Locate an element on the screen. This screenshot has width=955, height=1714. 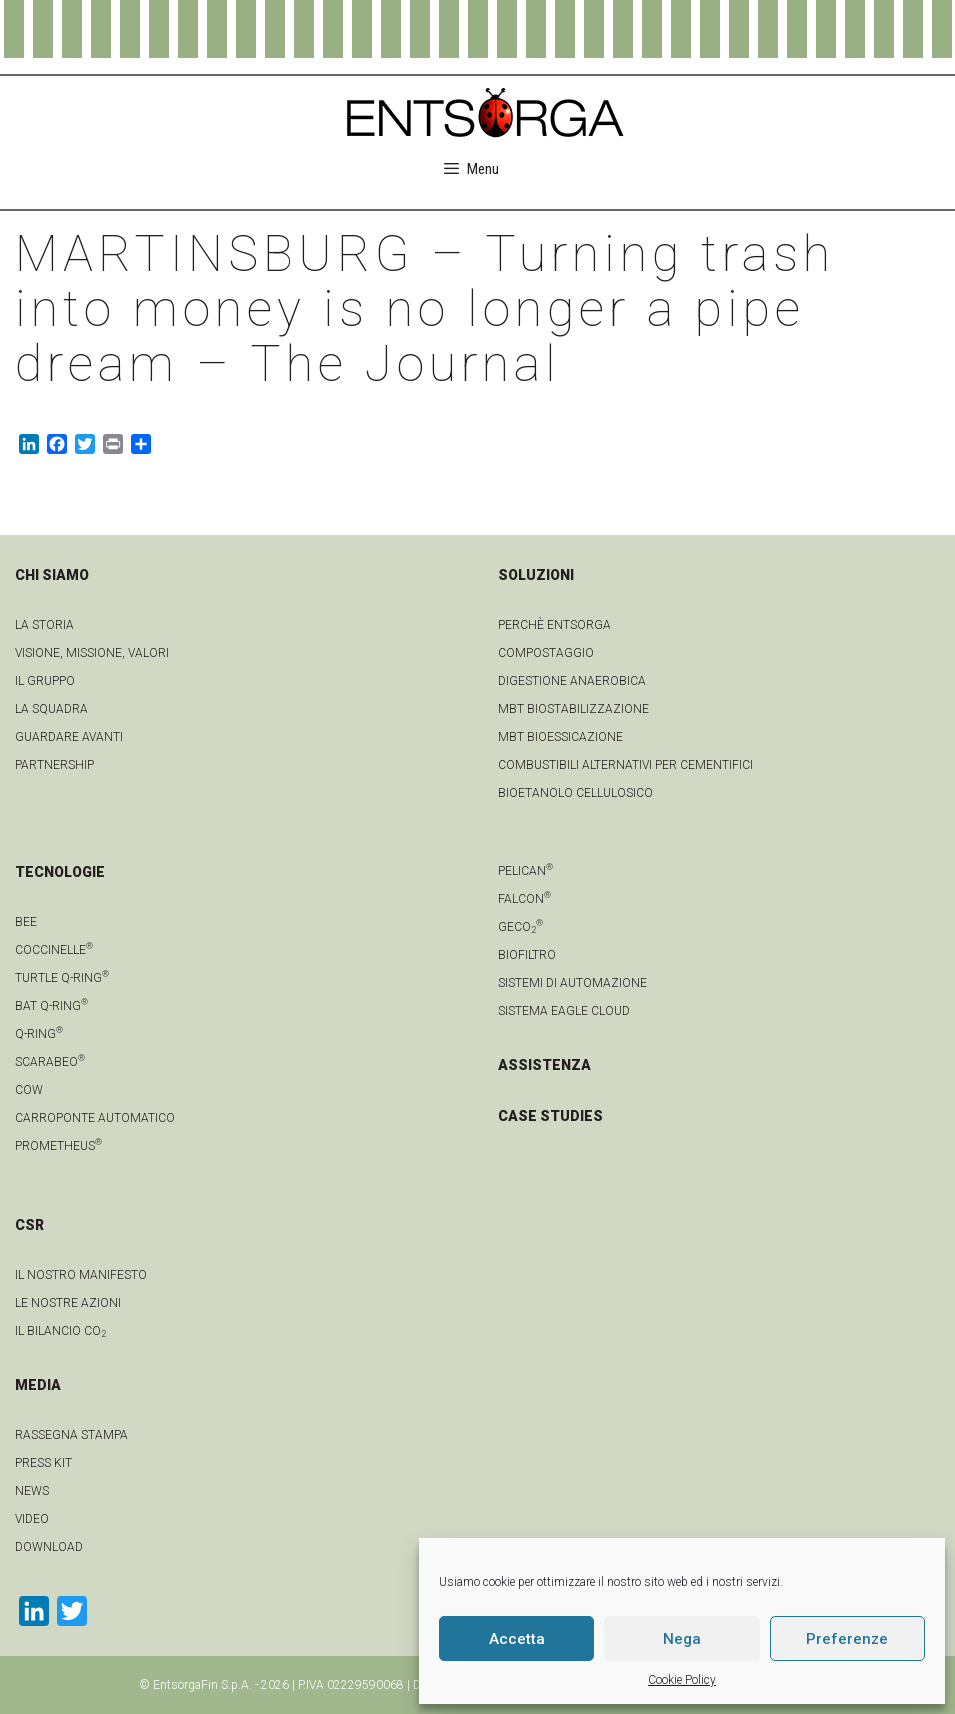
news is located at coordinates (32, 1491).